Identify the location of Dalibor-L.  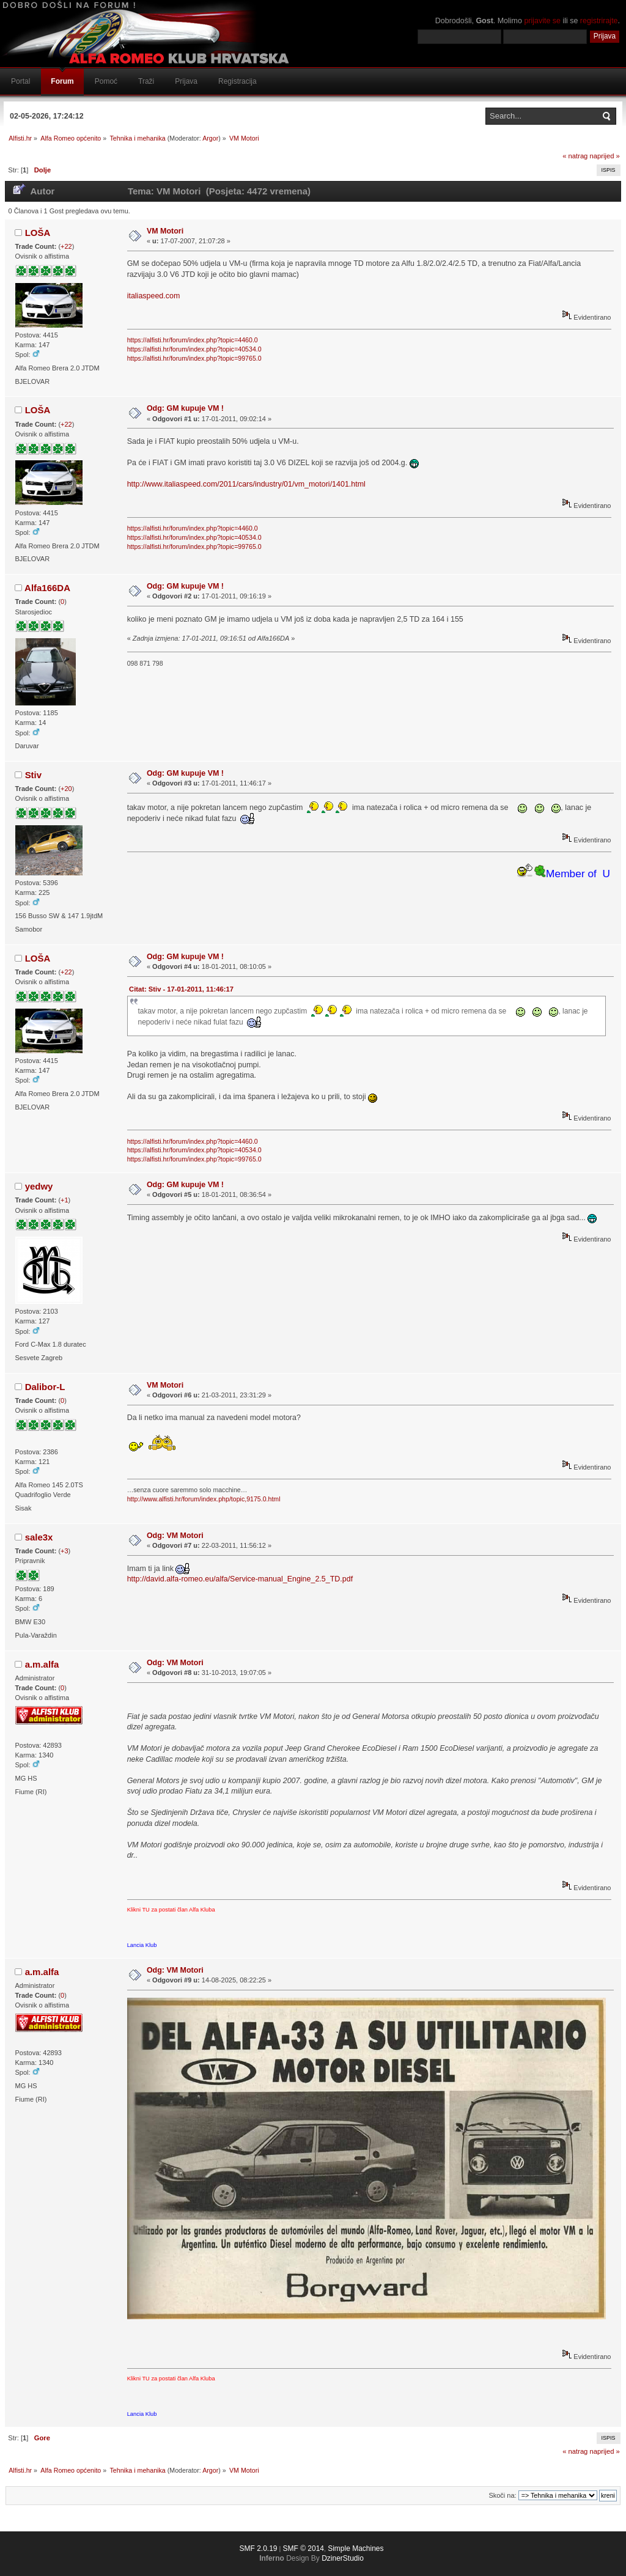
(45, 1387).